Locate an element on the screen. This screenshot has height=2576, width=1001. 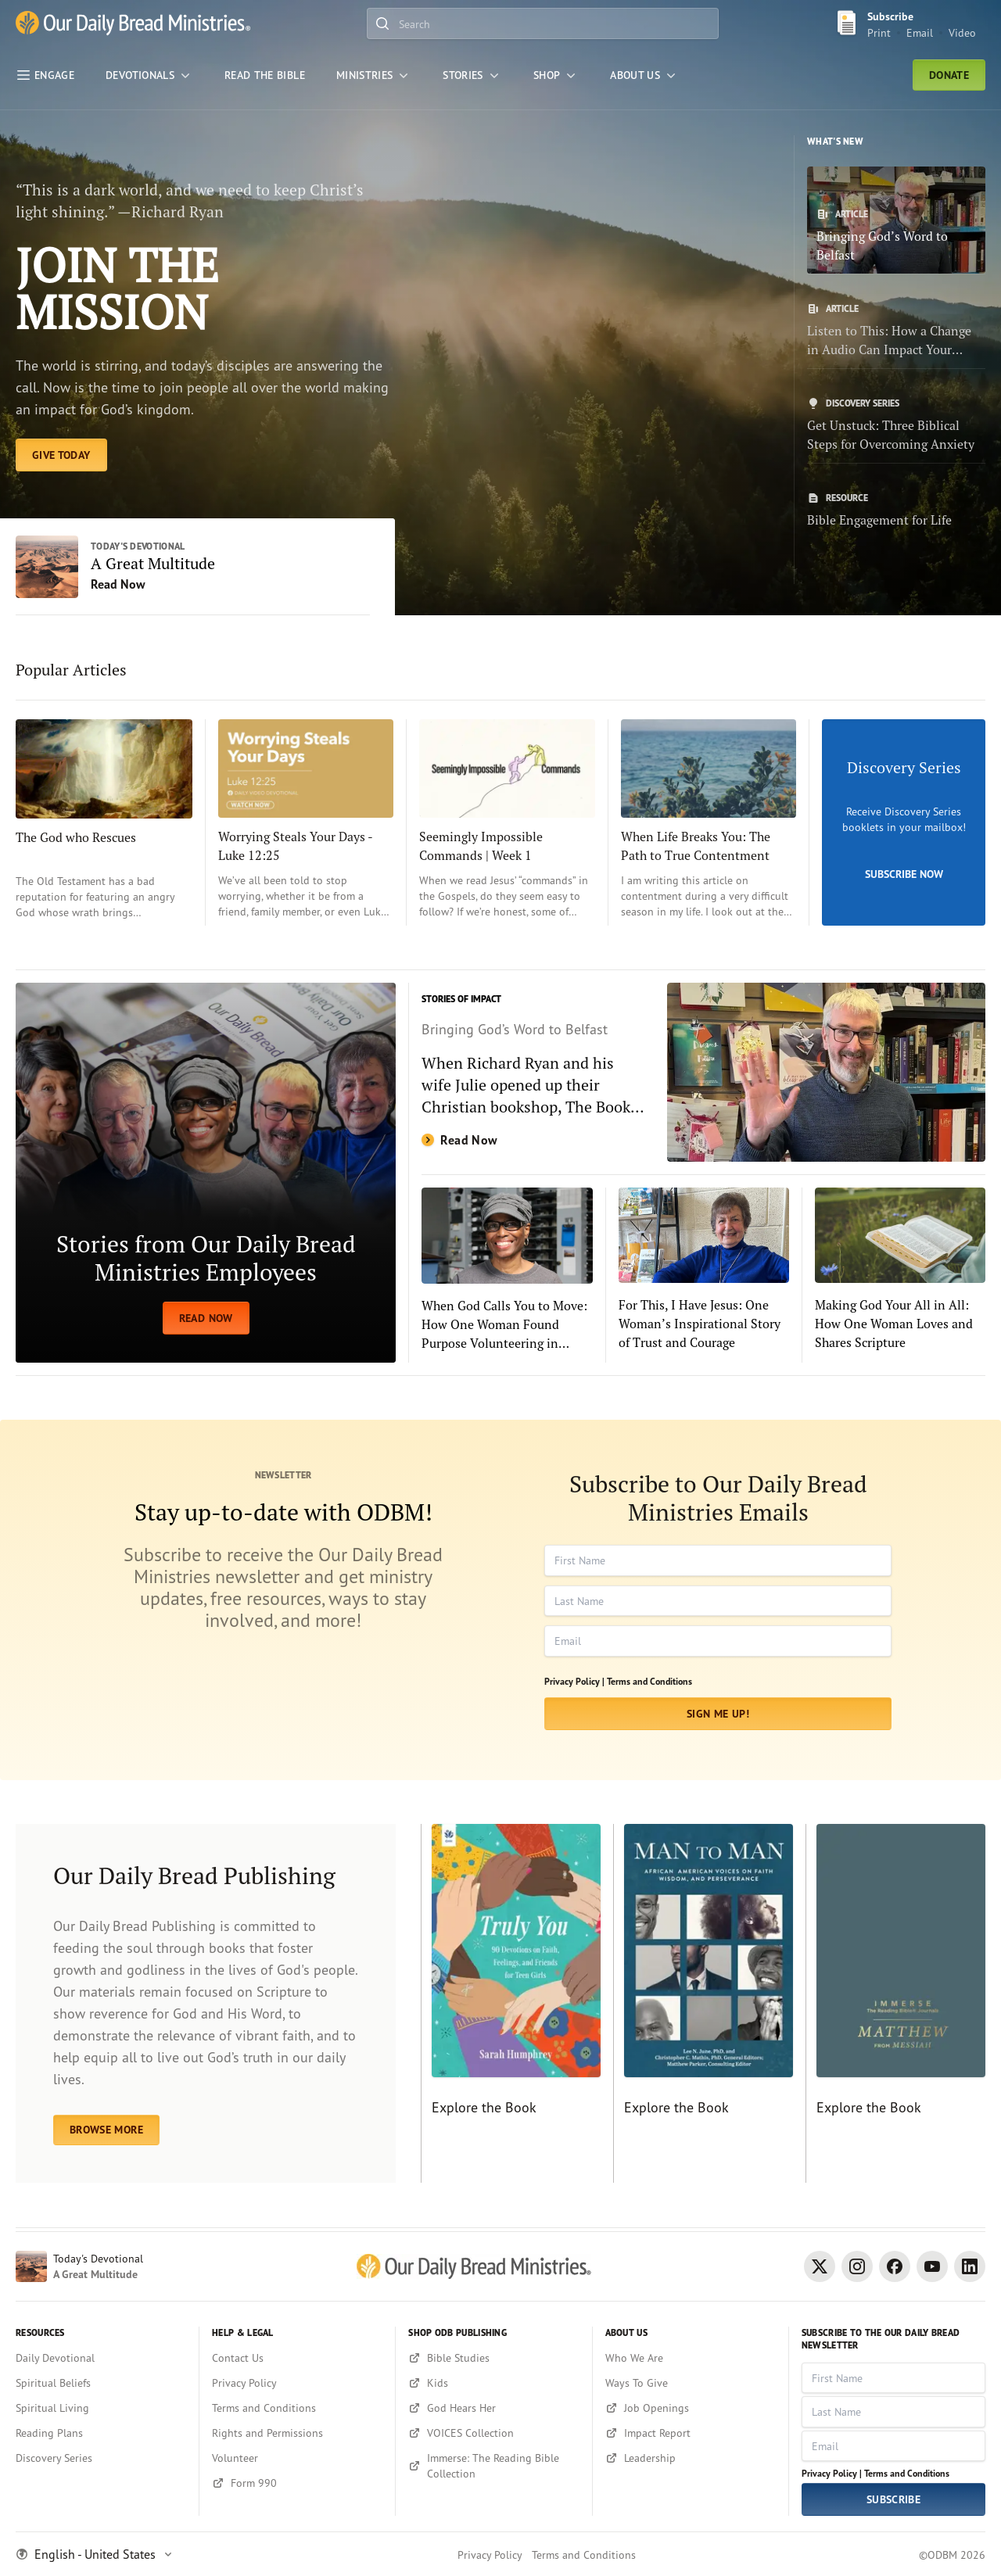
[Ways To Give] is located at coordinates (690, 2383).